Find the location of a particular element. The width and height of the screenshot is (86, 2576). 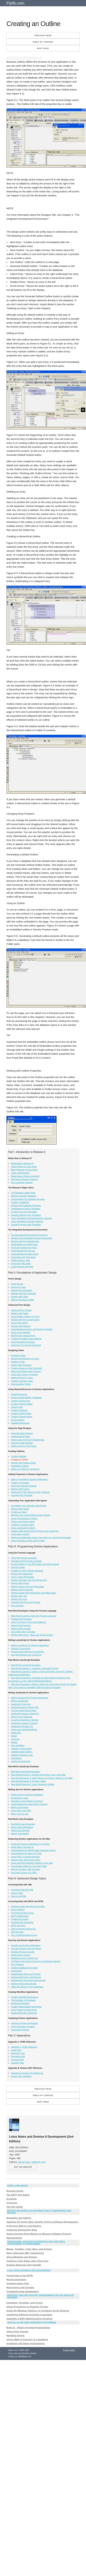

Teamstudio Analyzer is located at coordinates (20, 2030).